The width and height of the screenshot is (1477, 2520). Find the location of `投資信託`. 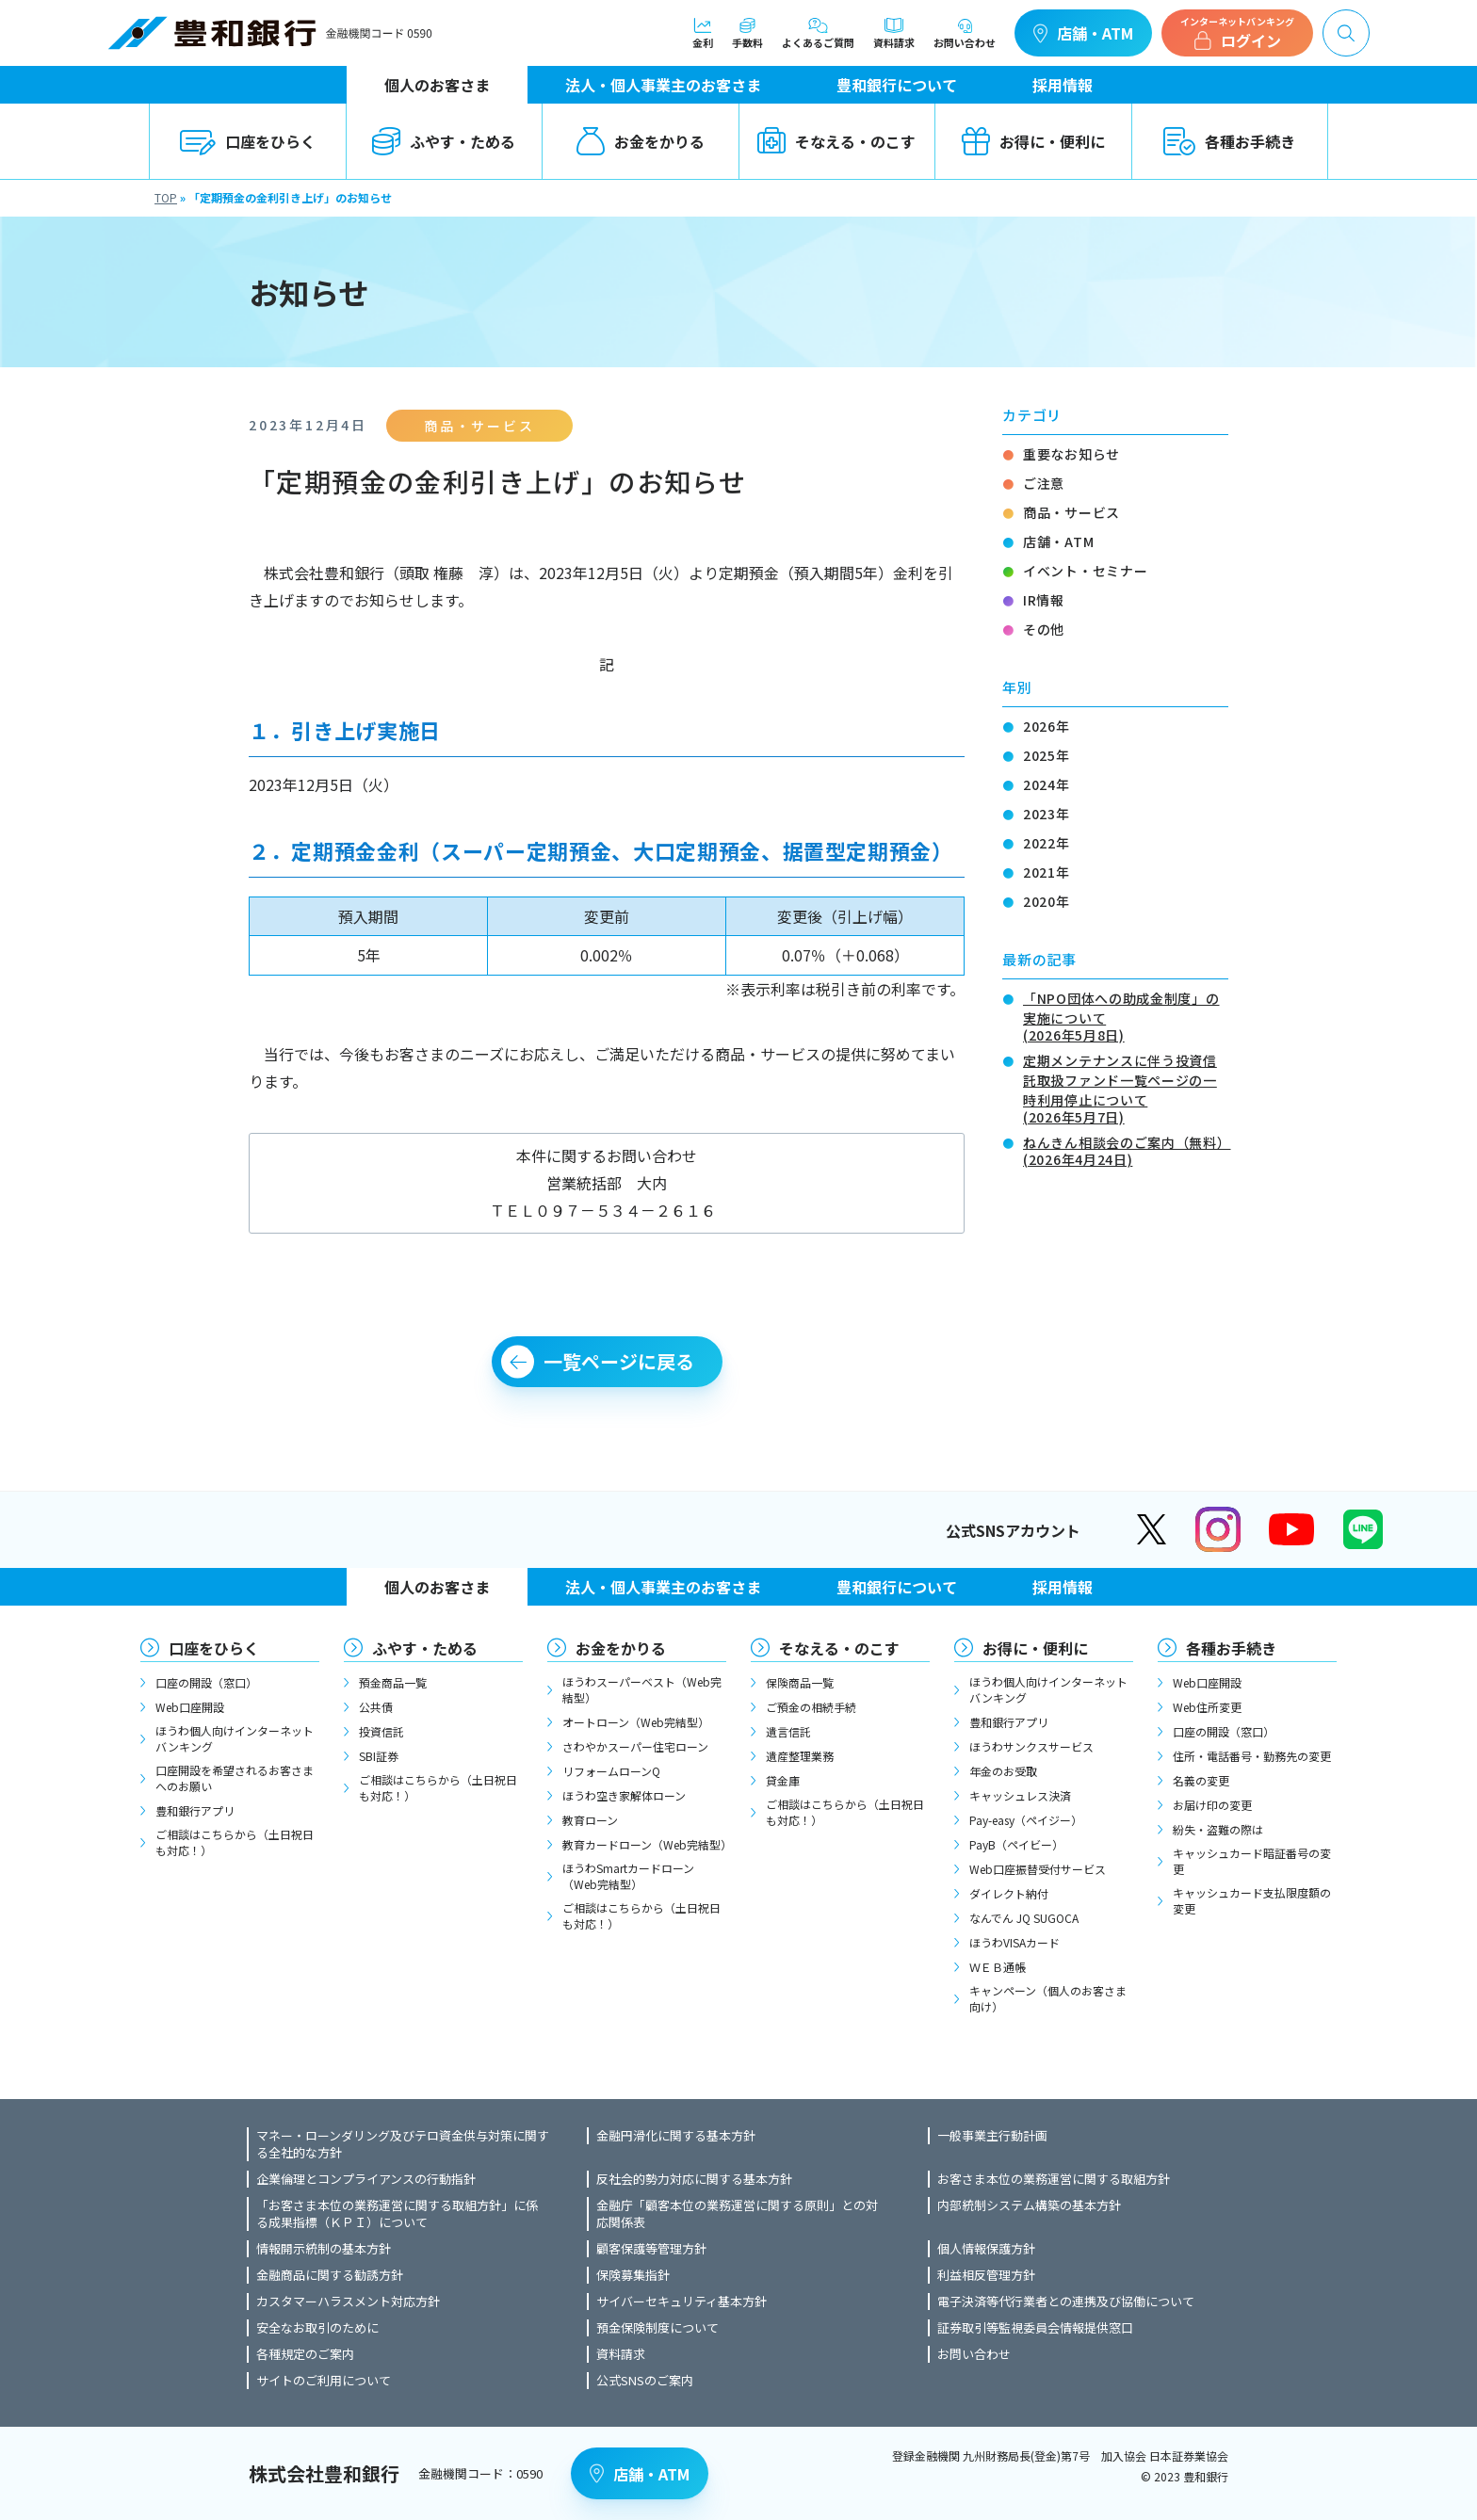

投資信託 is located at coordinates (381, 1731).